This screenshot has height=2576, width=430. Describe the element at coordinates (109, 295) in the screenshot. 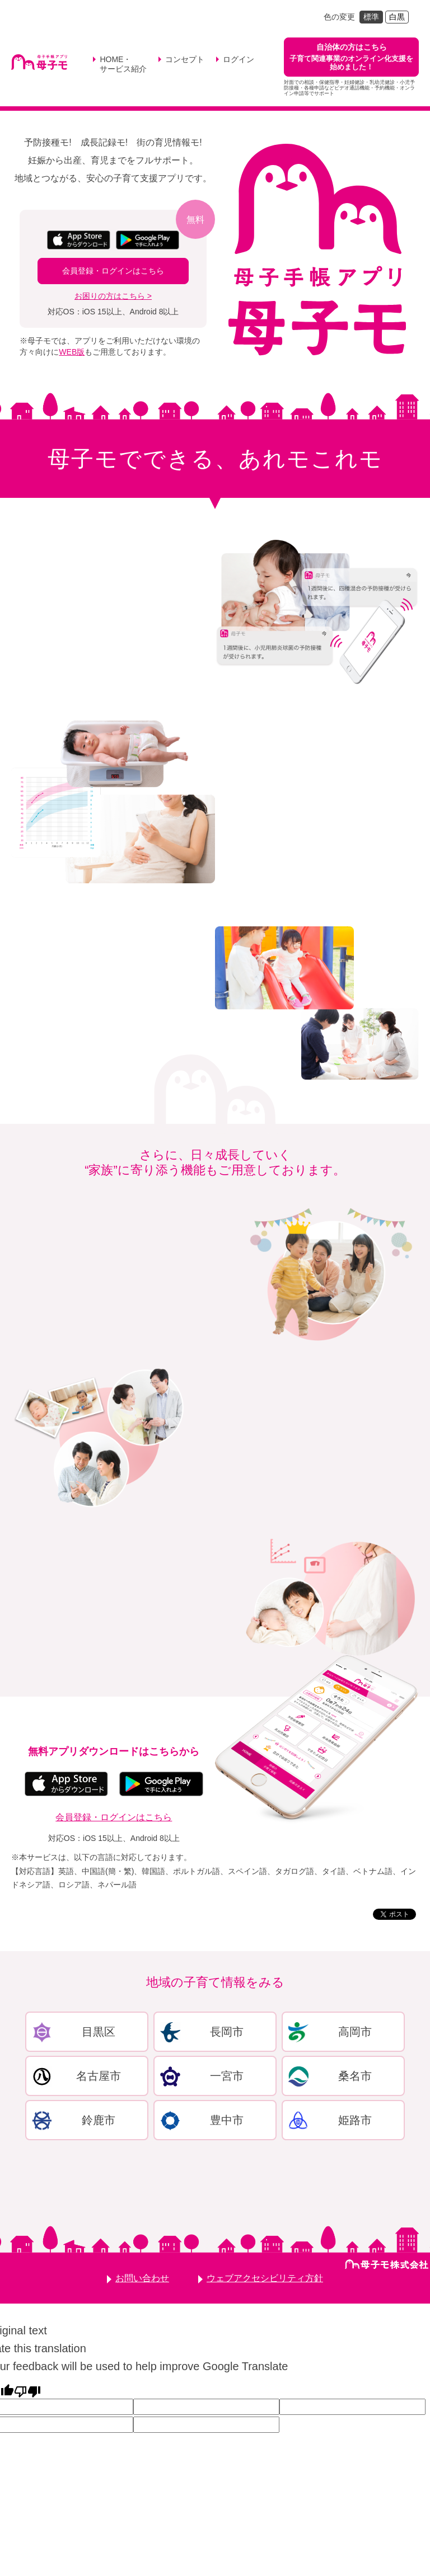

I see `お困りの方はこちら` at that location.